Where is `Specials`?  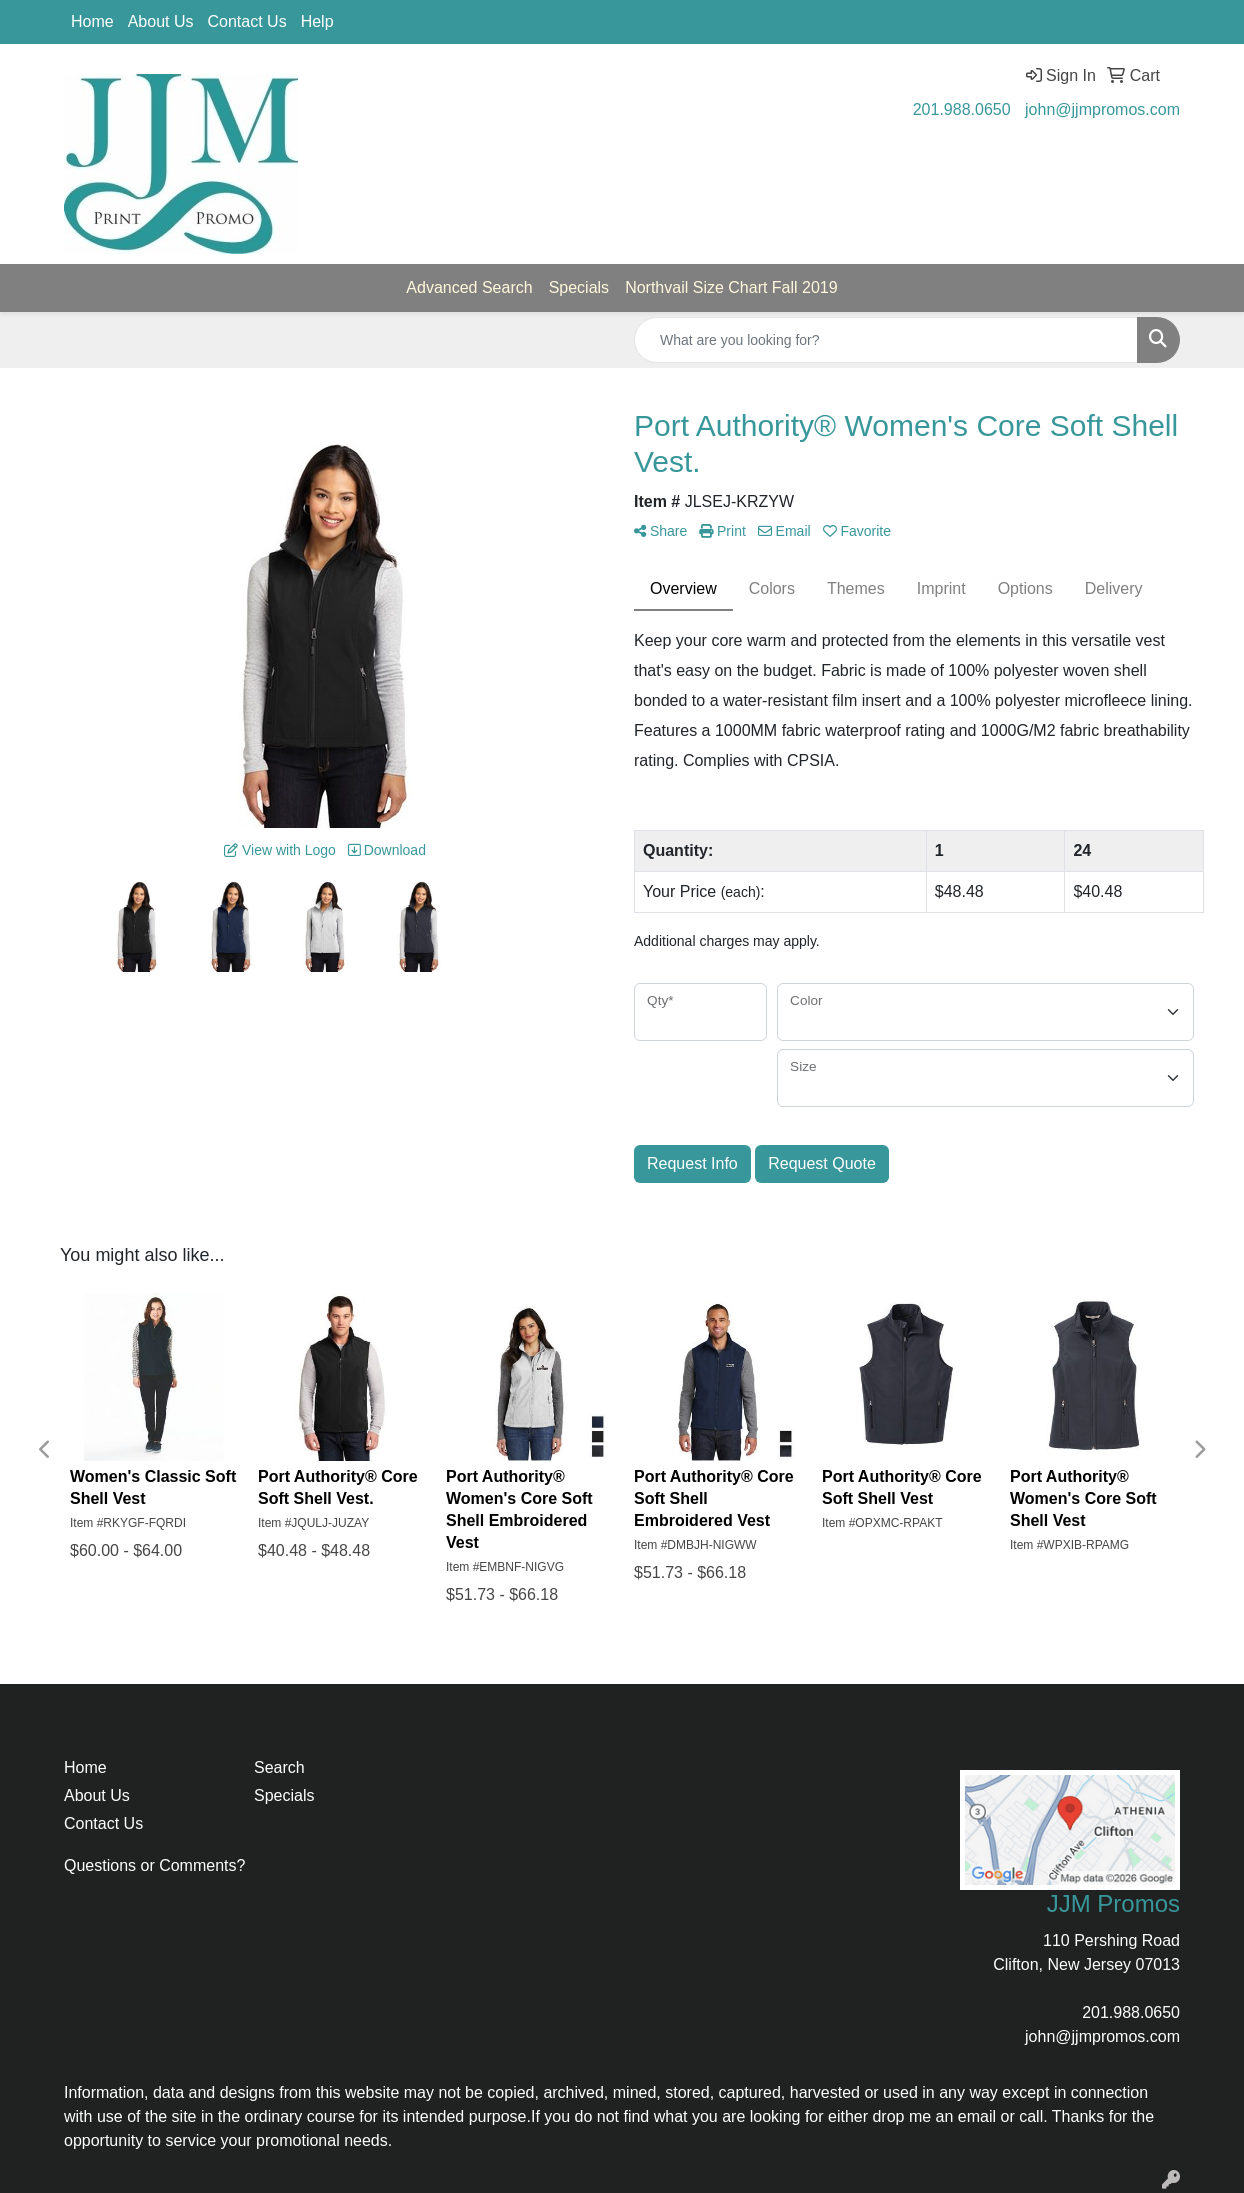 Specials is located at coordinates (579, 287).